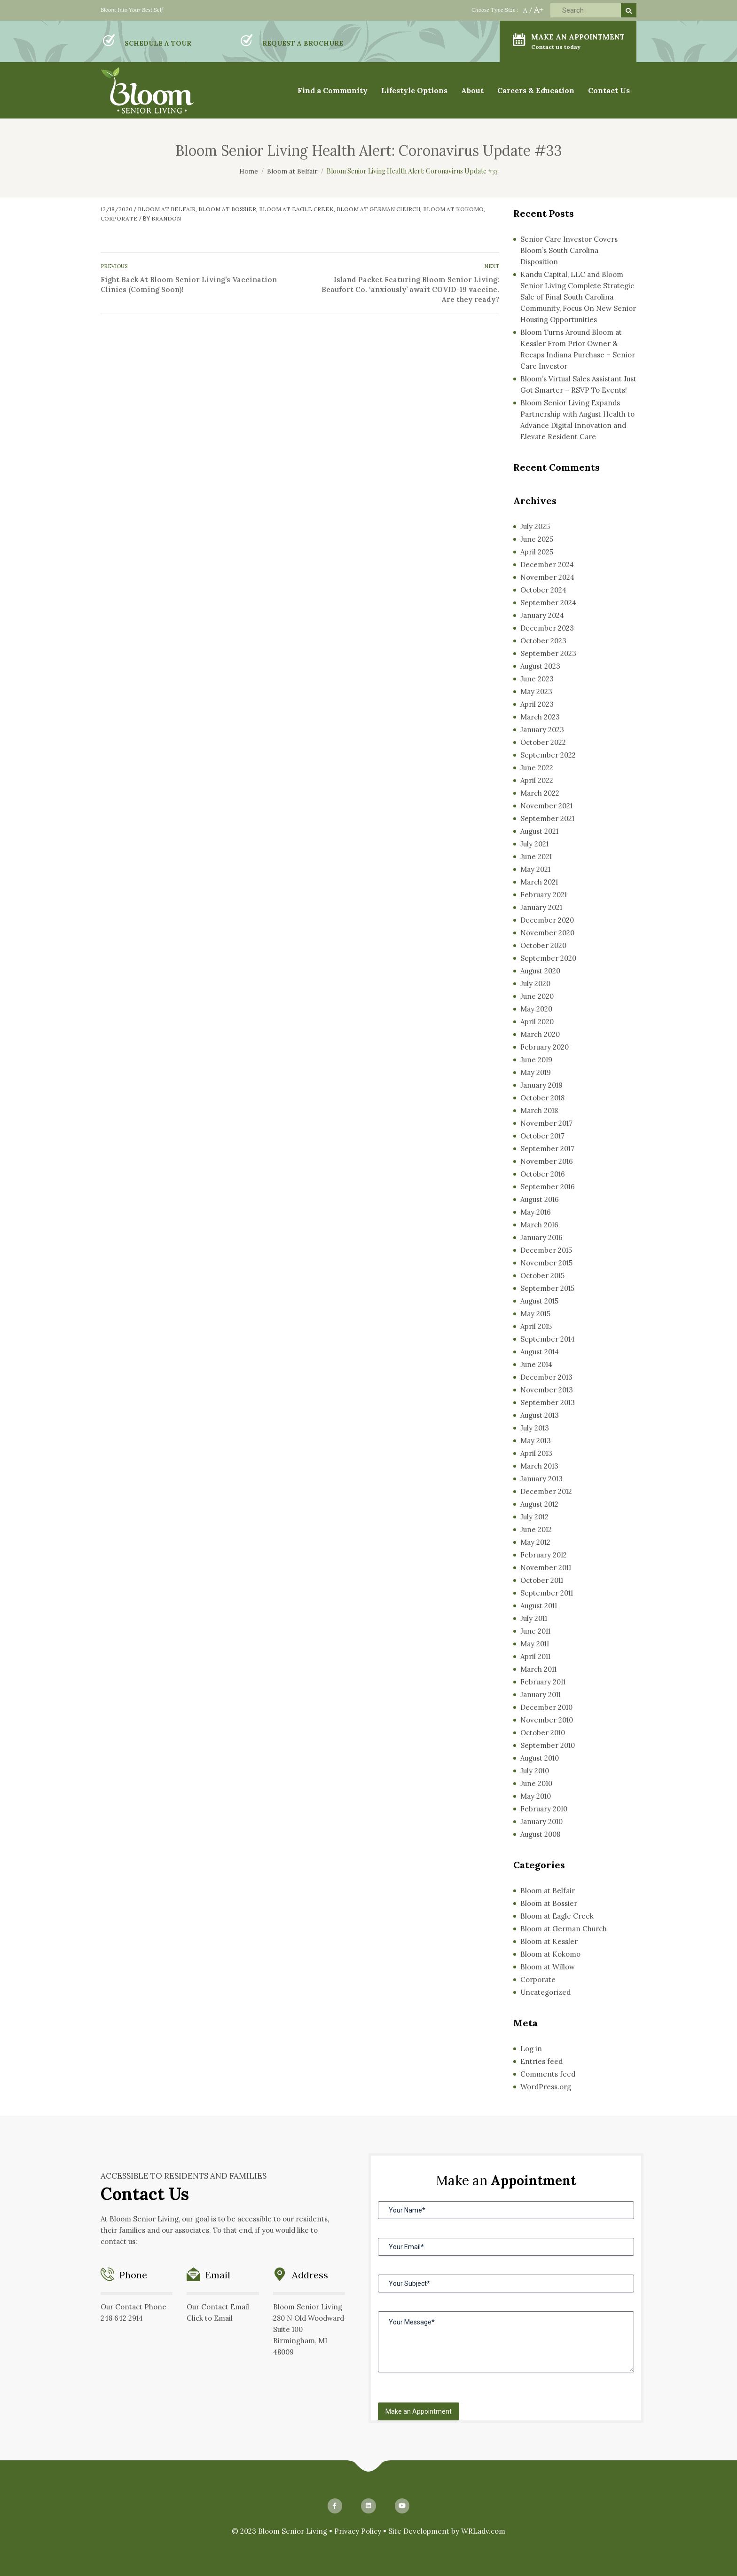 Image resolution: width=737 pixels, height=2576 pixels. What do you see at coordinates (542, 1173) in the screenshot?
I see `October 2016` at bounding box center [542, 1173].